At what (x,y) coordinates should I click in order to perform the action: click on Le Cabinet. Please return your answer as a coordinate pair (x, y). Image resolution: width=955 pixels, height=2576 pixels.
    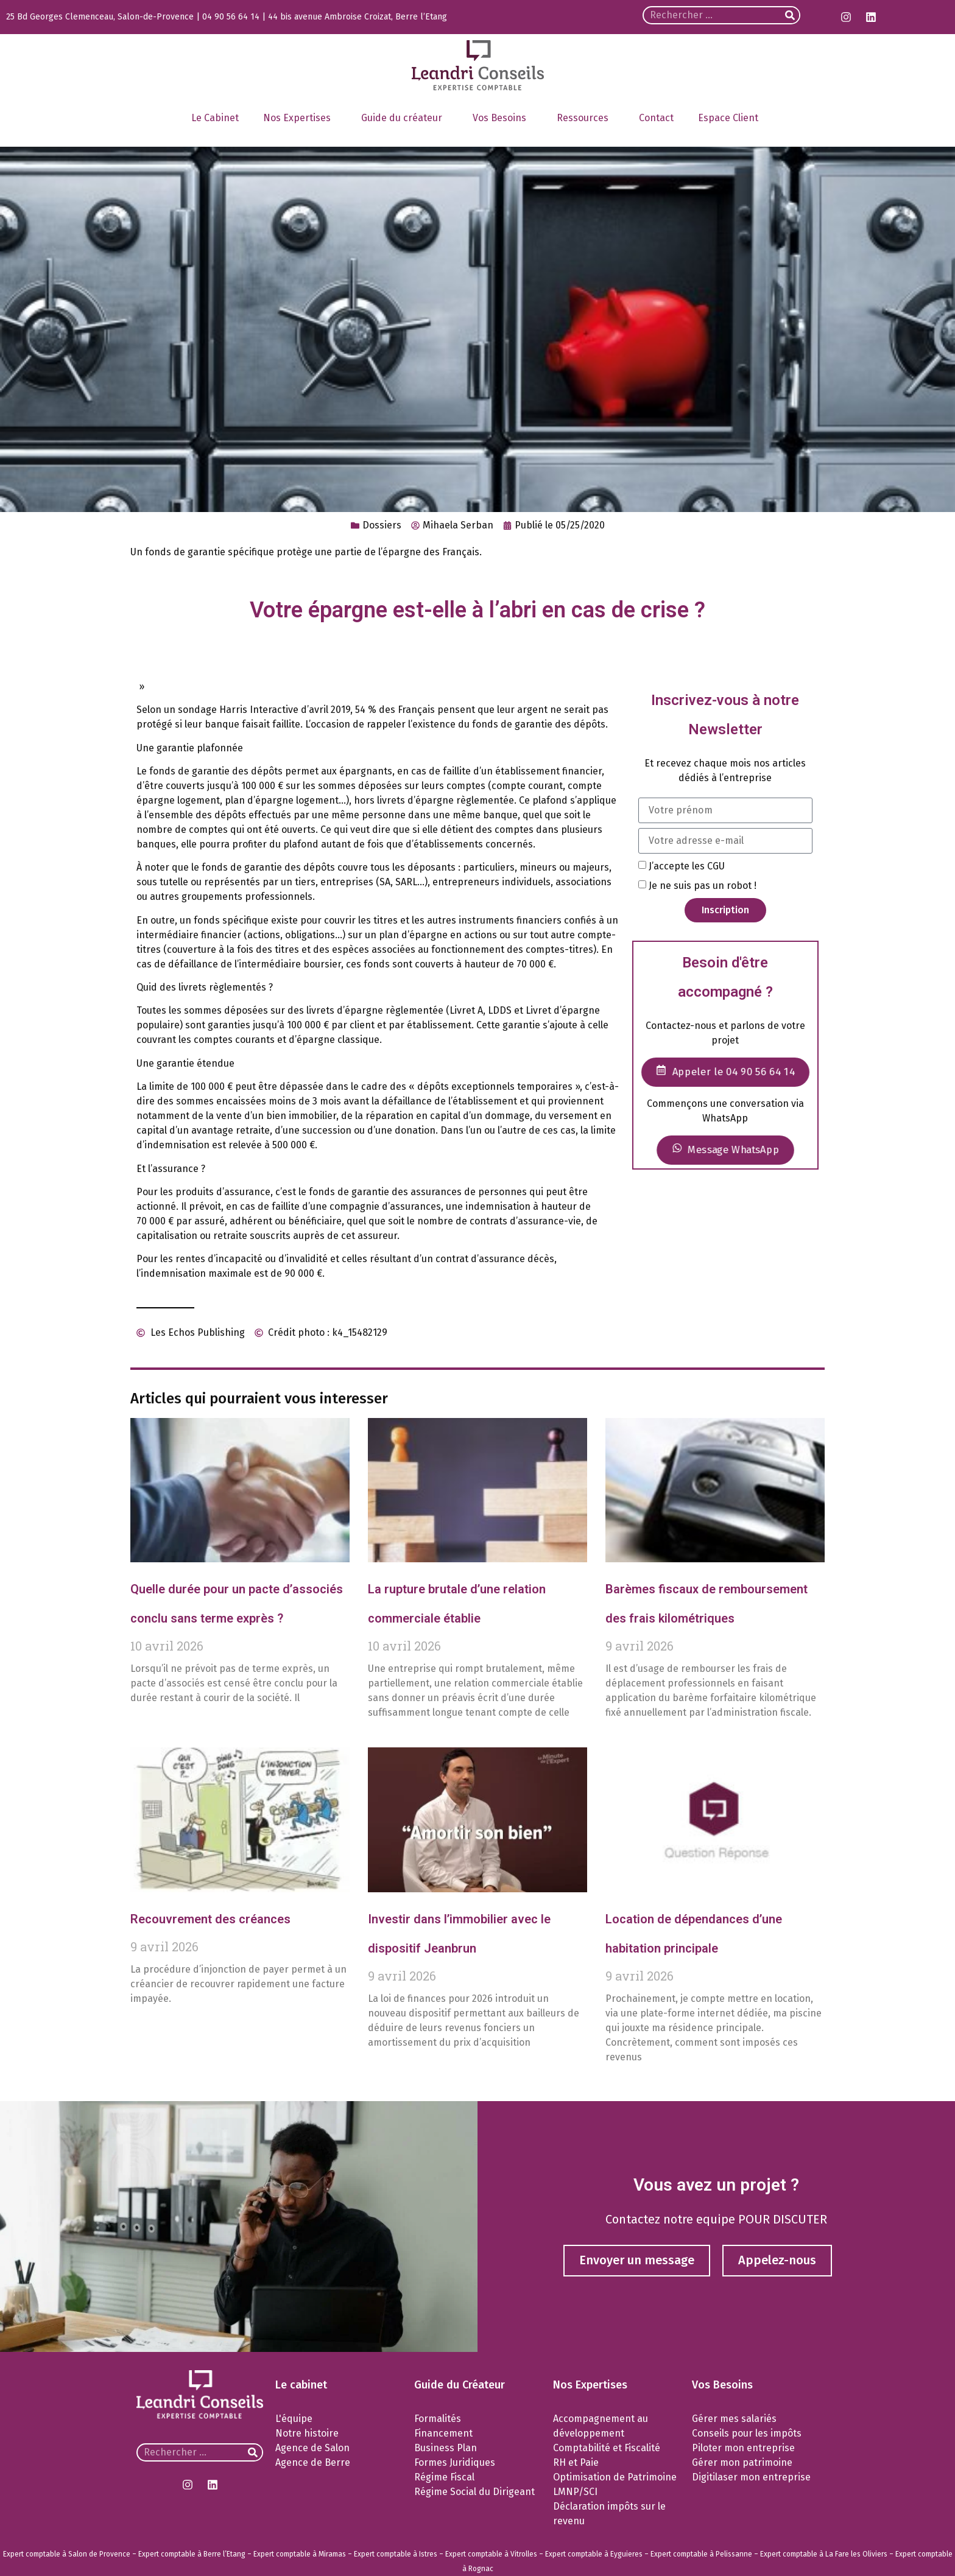
    Looking at the image, I should click on (215, 118).